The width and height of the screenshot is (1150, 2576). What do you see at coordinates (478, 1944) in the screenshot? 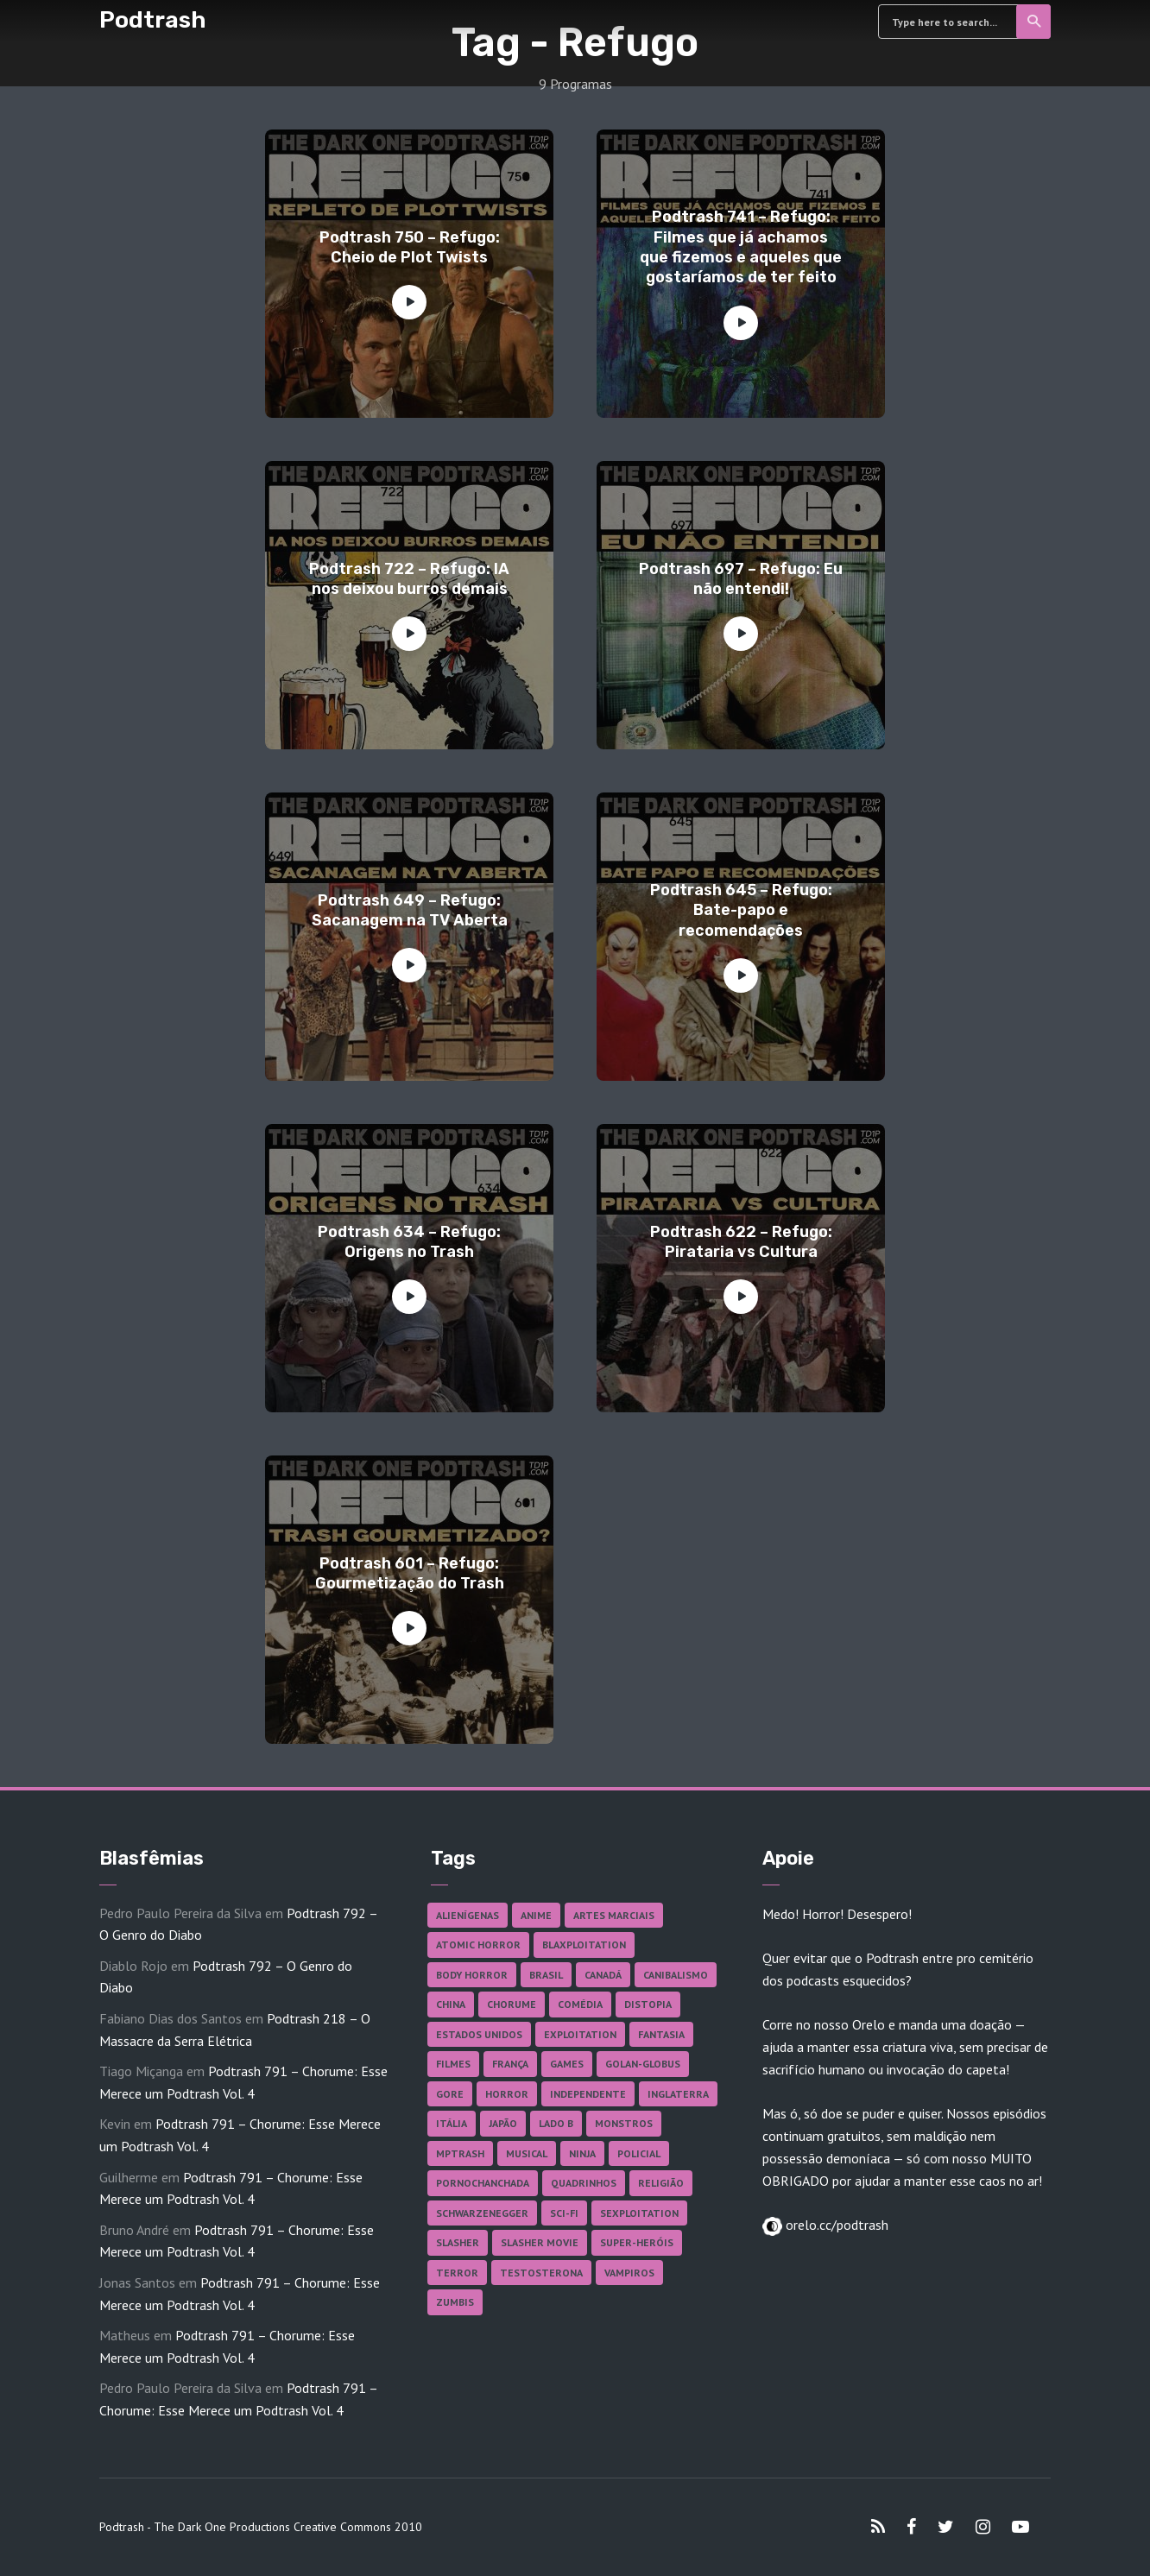
I see `Atomic Horror [Atomic Horror (27 itens)]` at bounding box center [478, 1944].